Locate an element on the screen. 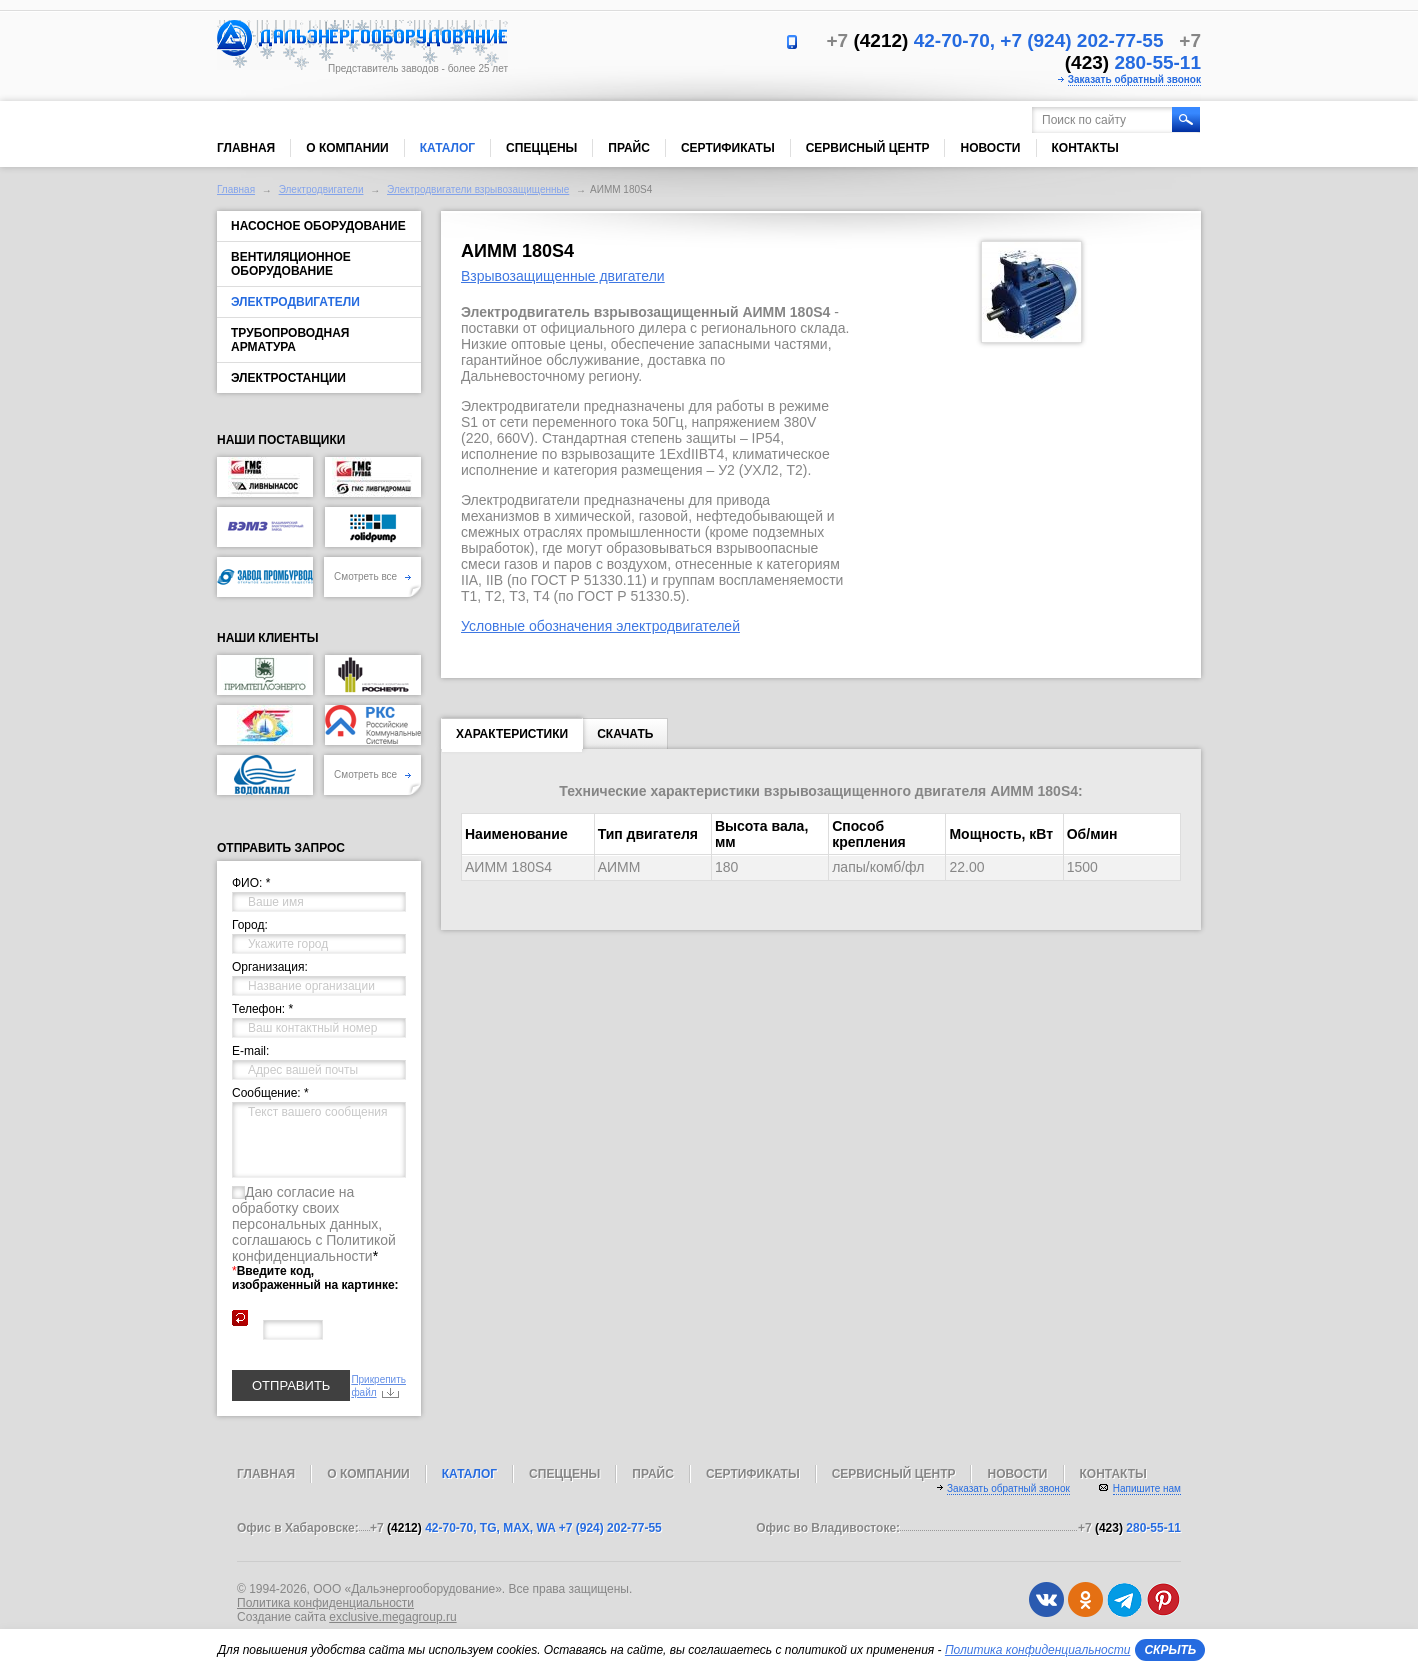  exclusive.megagroup.ru is located at coordinates (392, 1617).